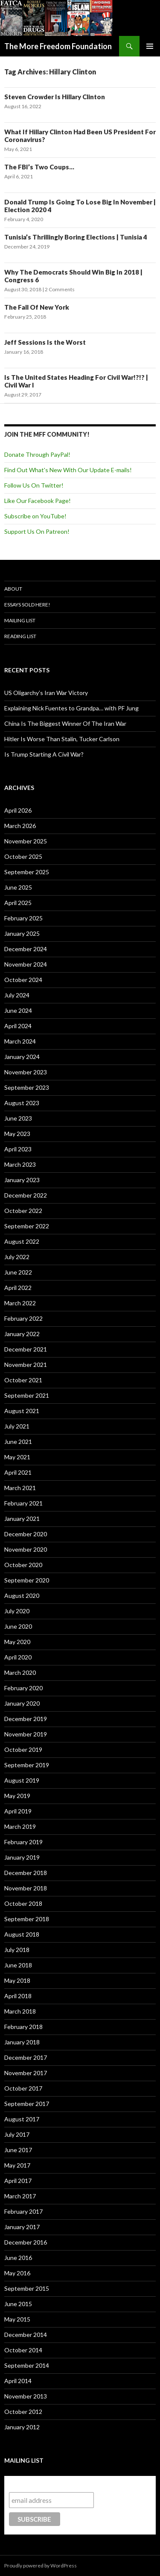  I want to click on December 2020, so click(25, 1534).